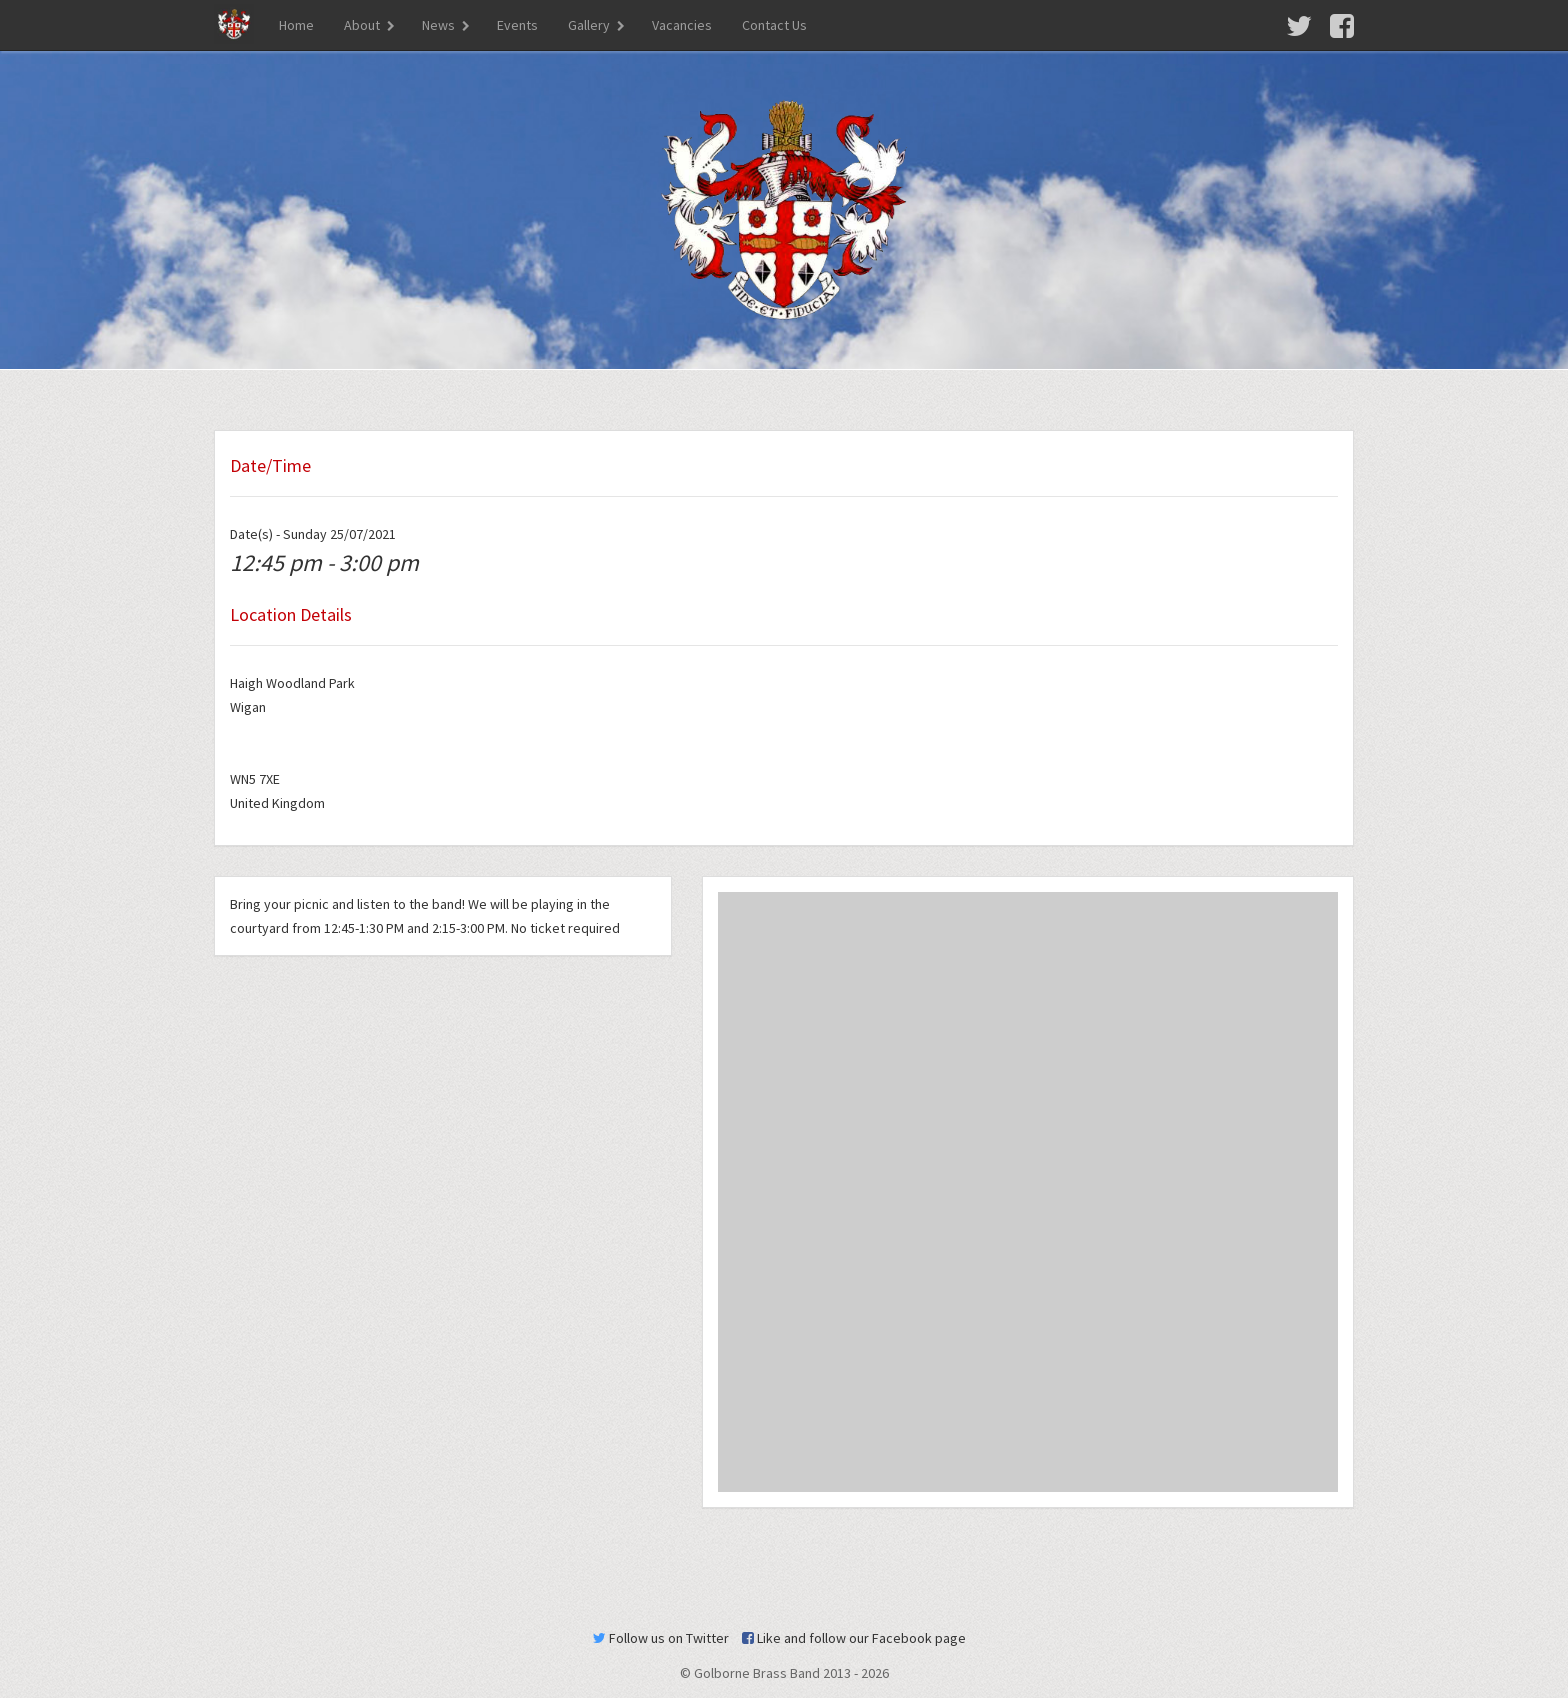 This screenshot has height=1698, width=1568. Describe the element at coordinates (661, 1638) in the screenshot. I see `Follow us on Twitter` at that location.